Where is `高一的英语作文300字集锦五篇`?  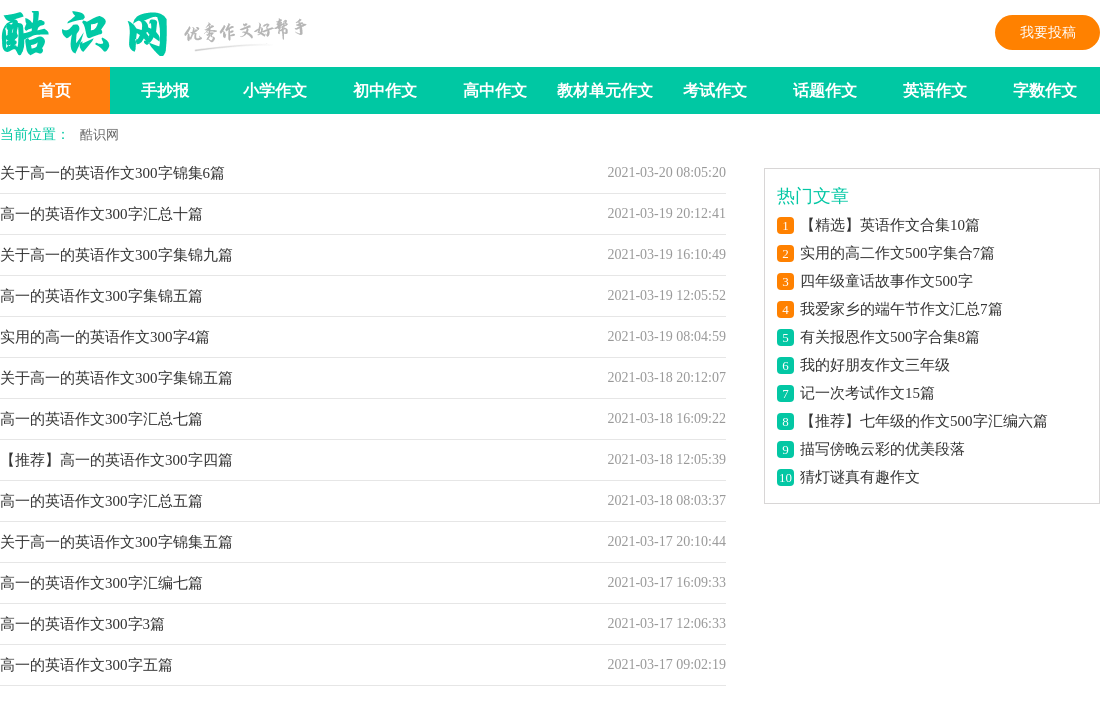
高一的英语作文300字集锦五篇 is located at coordinates (101, 296).